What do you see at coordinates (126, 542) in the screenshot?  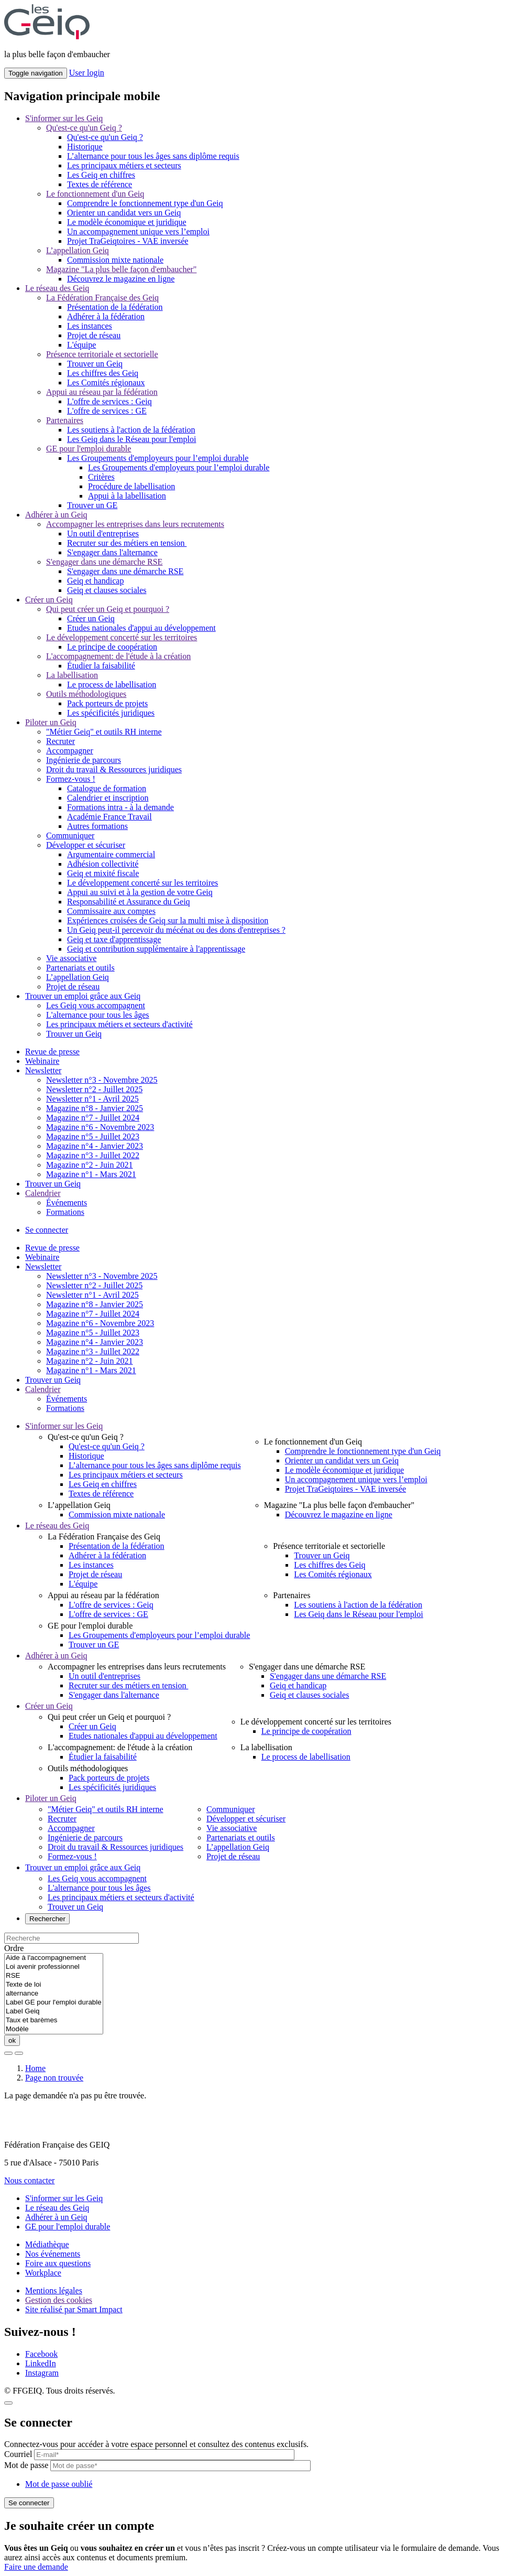 I see `Recruter sur des métiers en tension` at bounding box center [126, 542].